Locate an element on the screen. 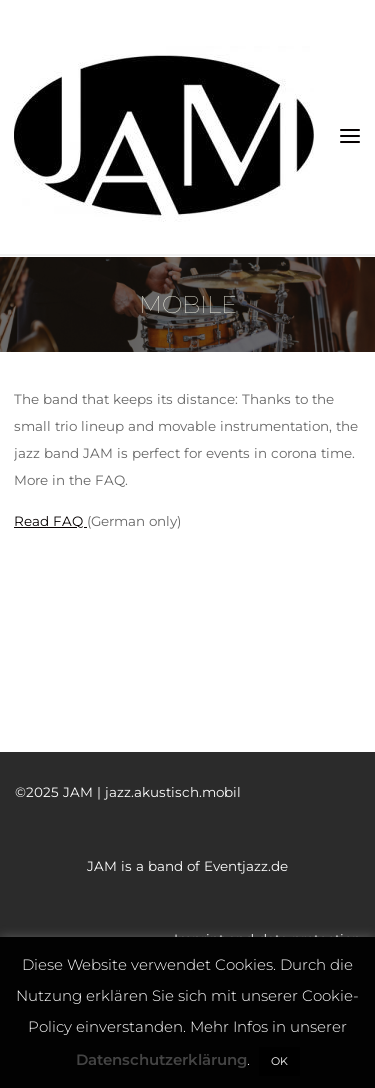 The image size is (375, 1088). Read is located at coordinates (31, 521).